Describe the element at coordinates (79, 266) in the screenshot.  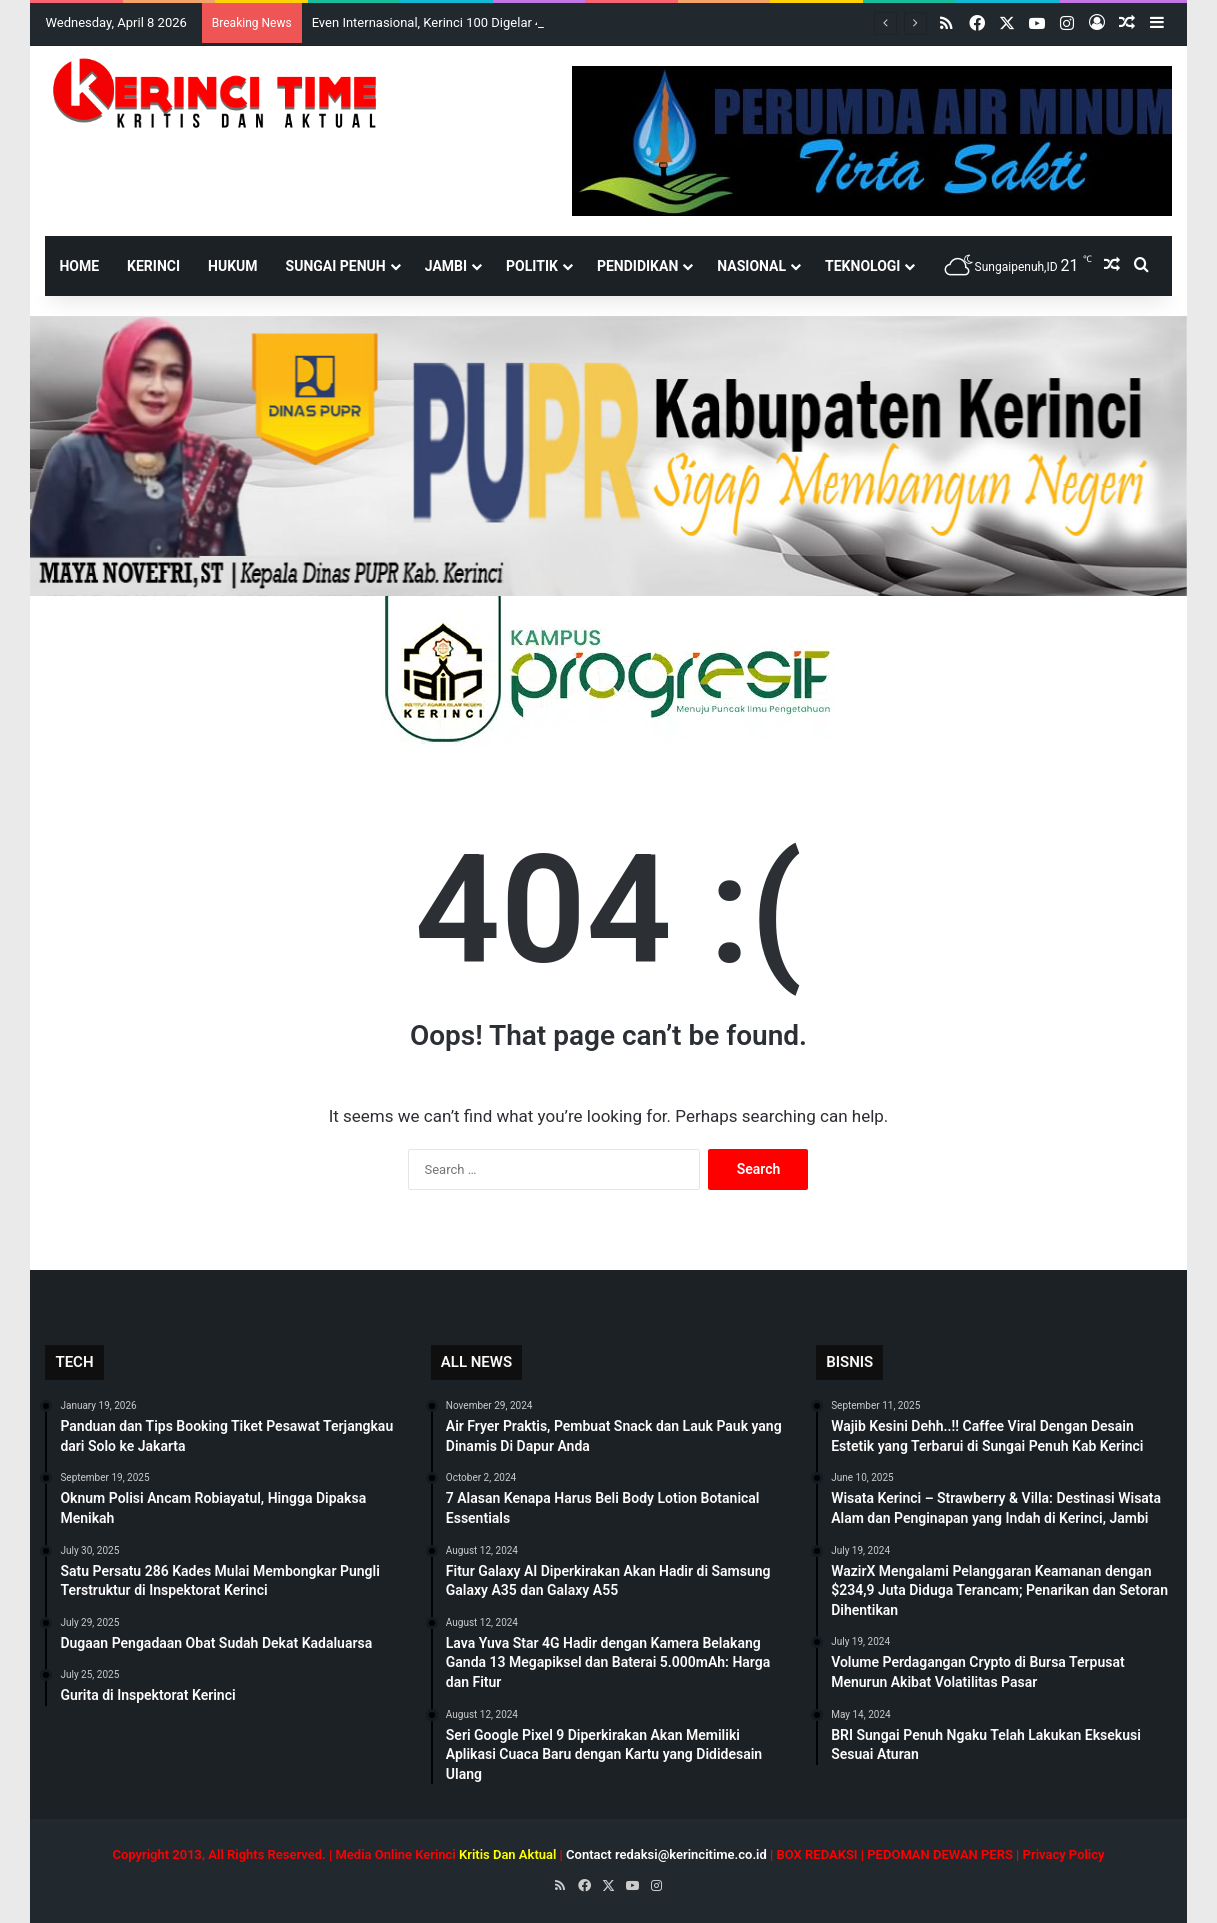
I see `HOME` at that location.